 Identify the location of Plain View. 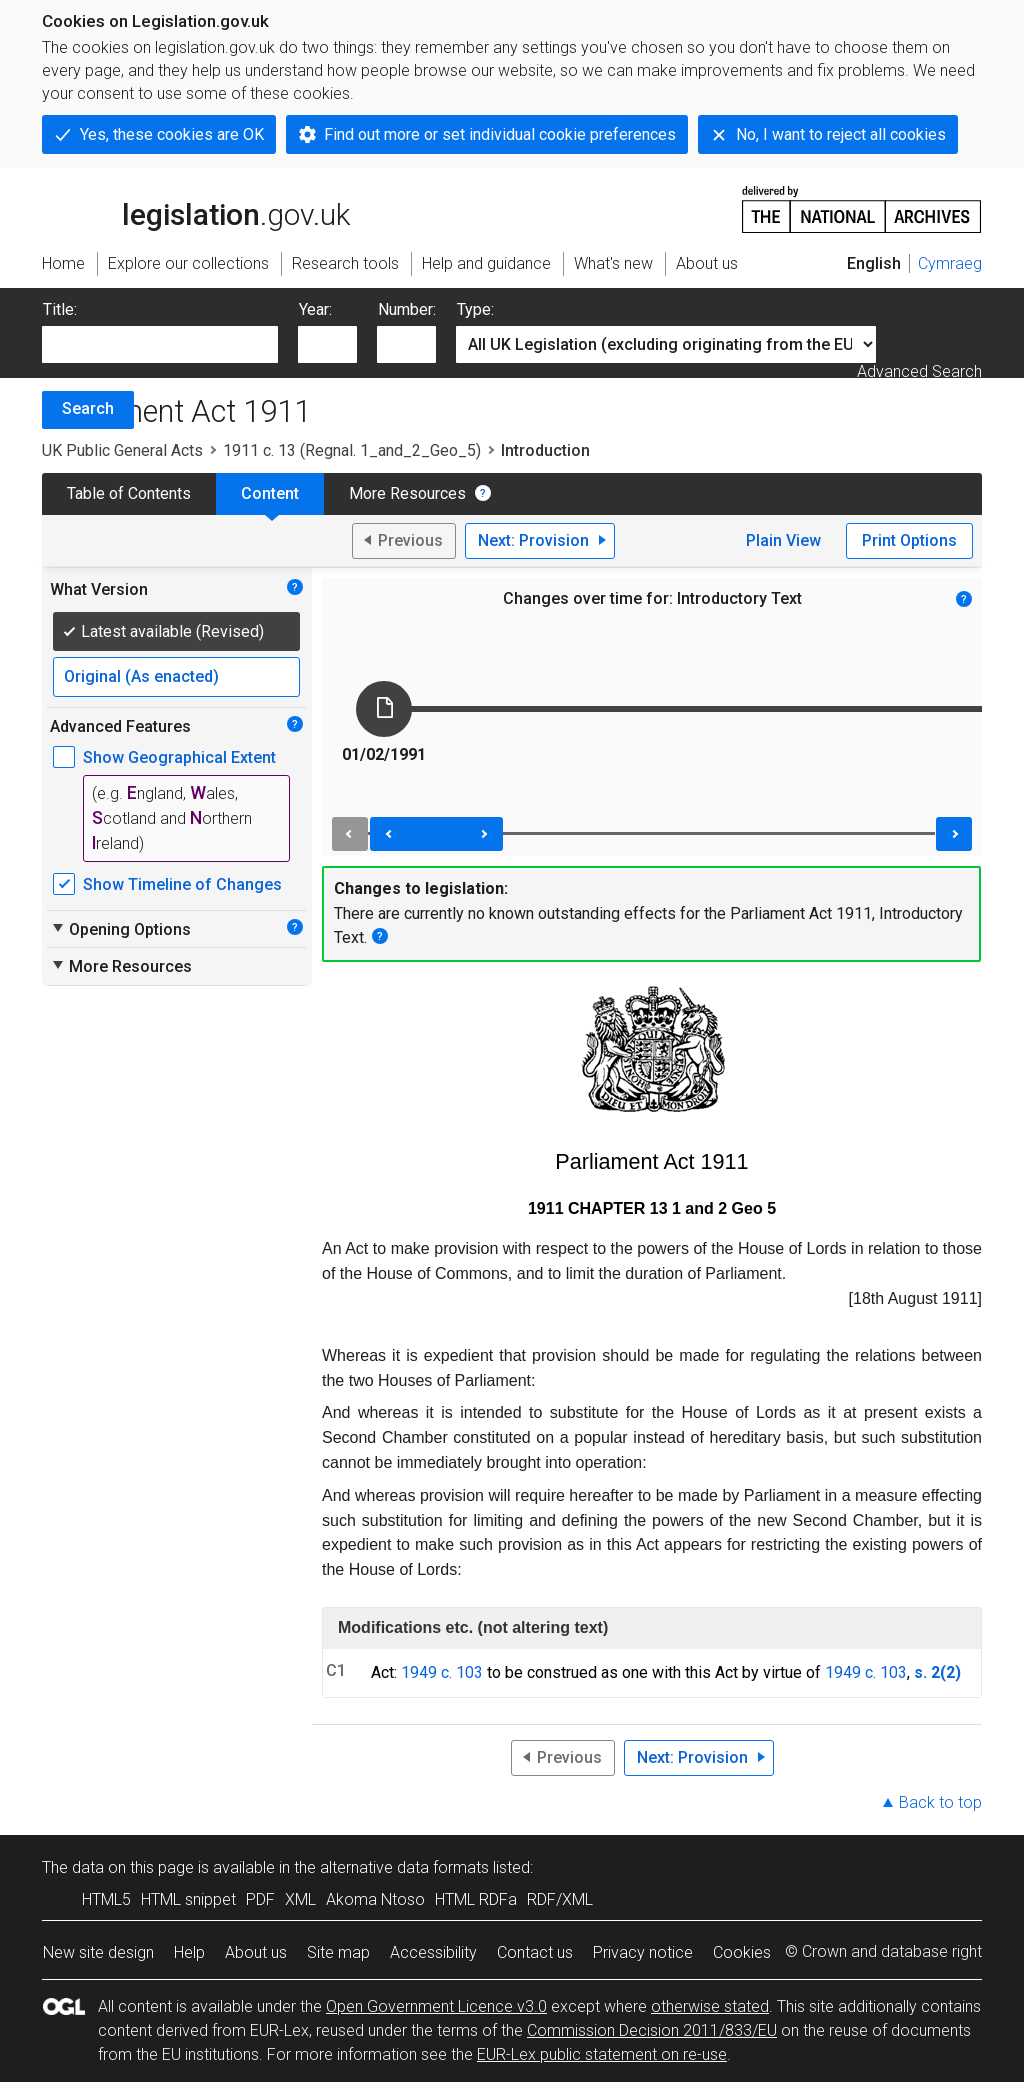
(783, 540).